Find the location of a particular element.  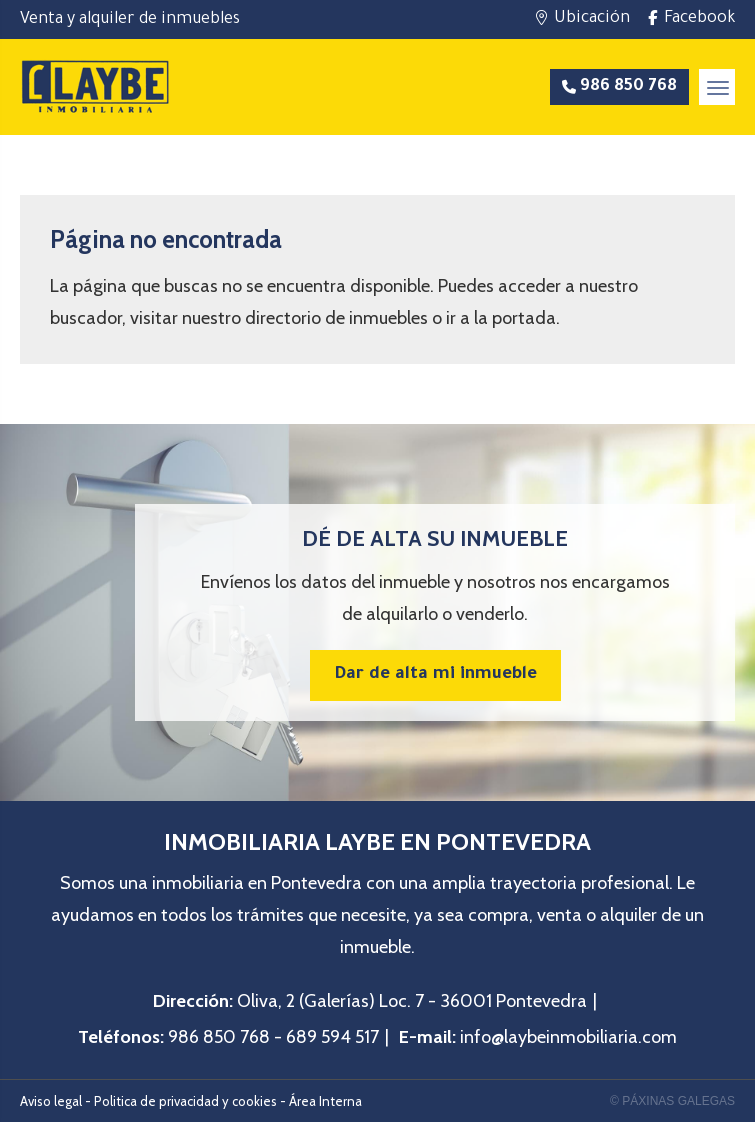

buscador is located at coordinates (86, 318).